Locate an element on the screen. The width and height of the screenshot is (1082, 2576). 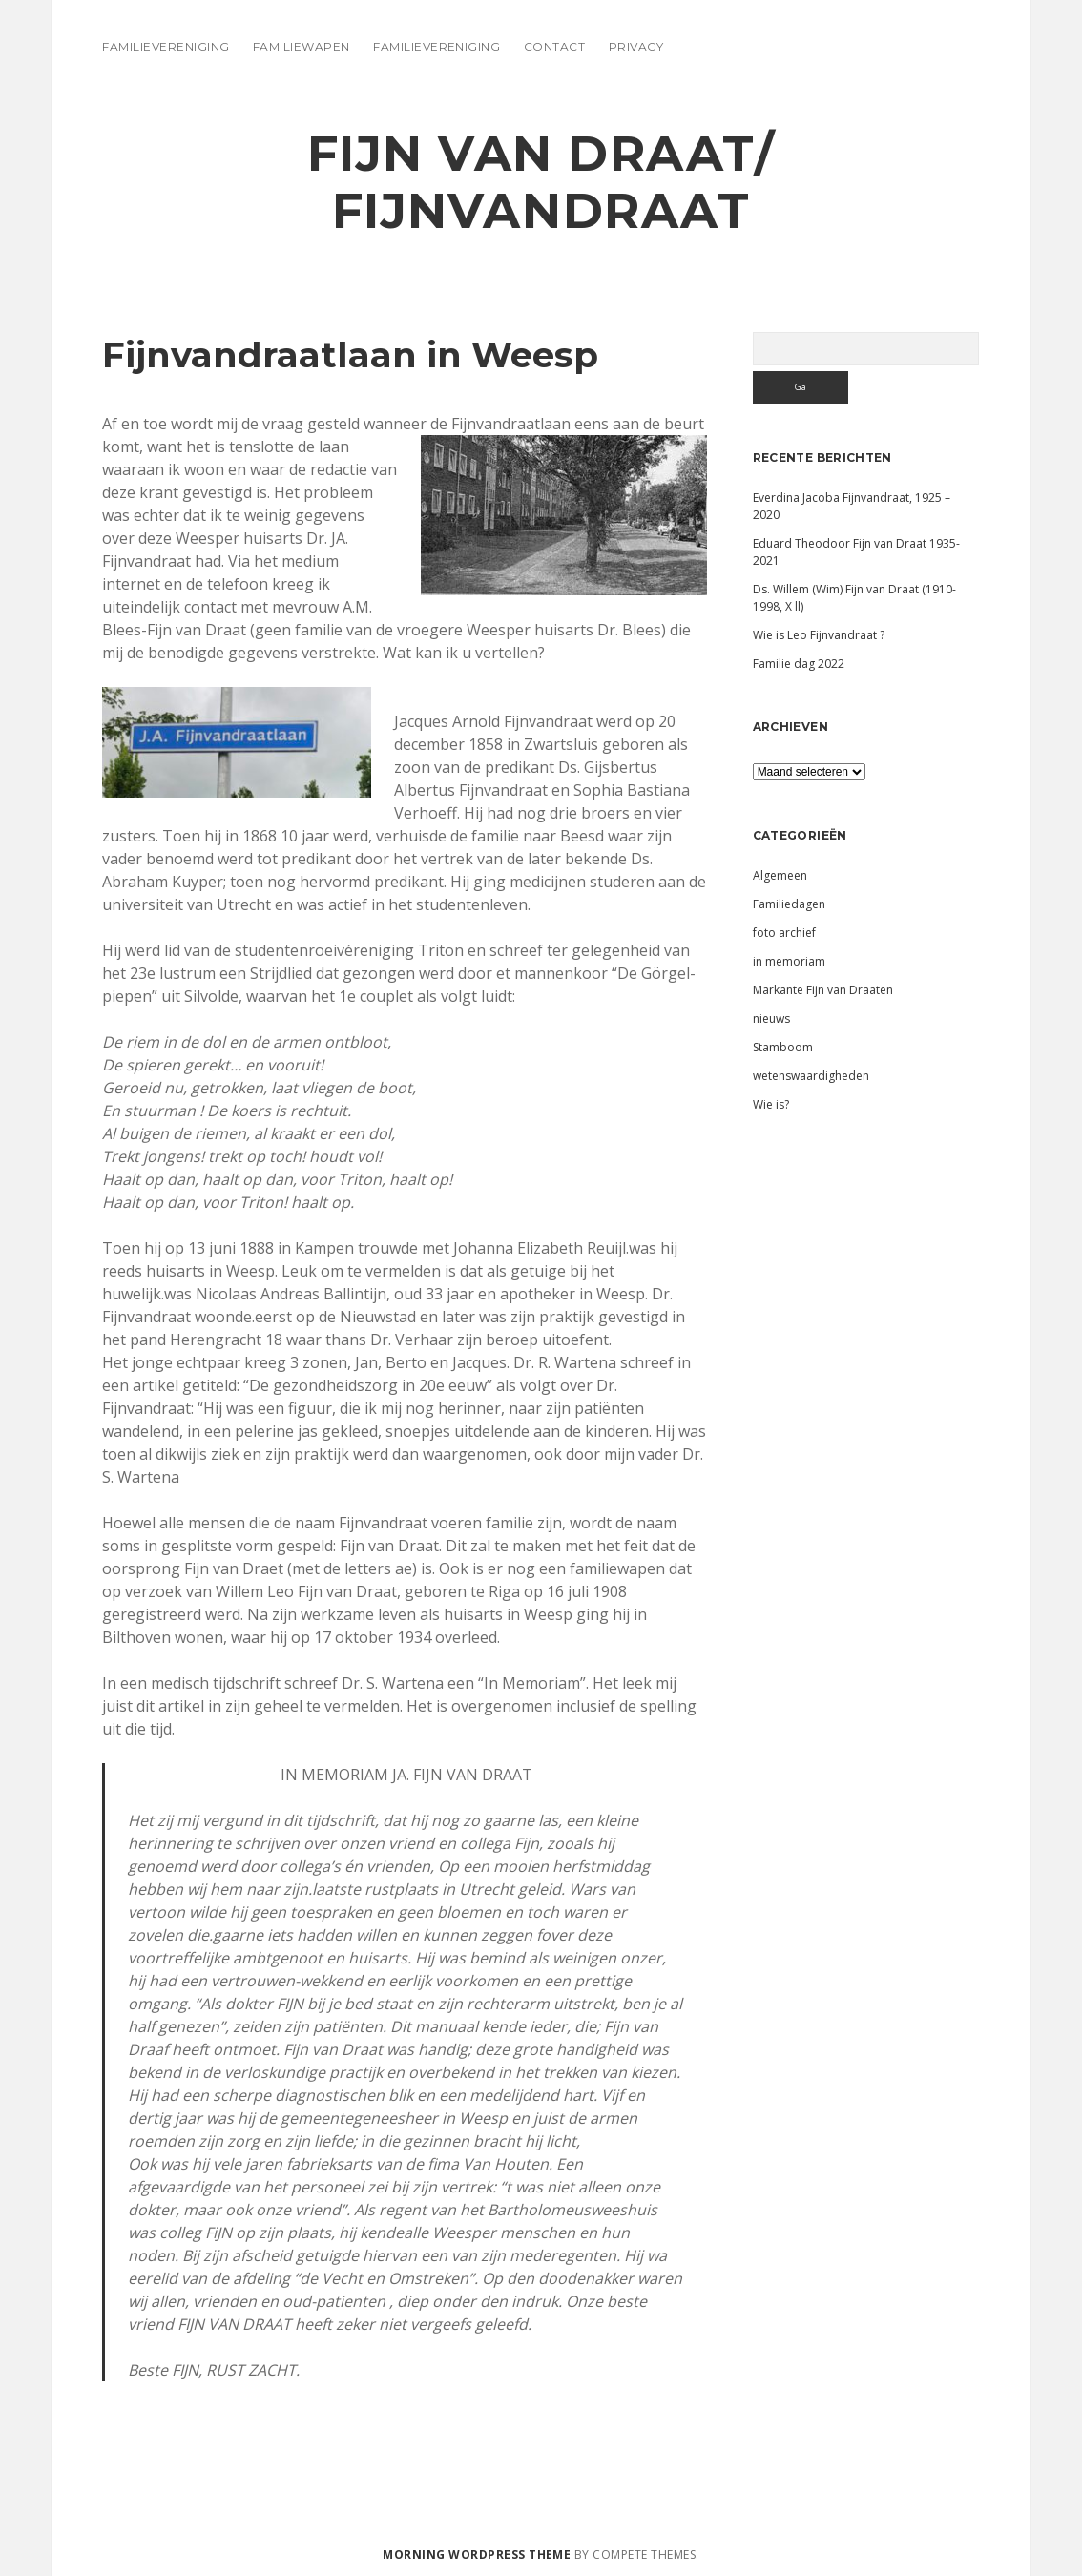
Morning WordPress Theme is located at coordinates (477, 2554).